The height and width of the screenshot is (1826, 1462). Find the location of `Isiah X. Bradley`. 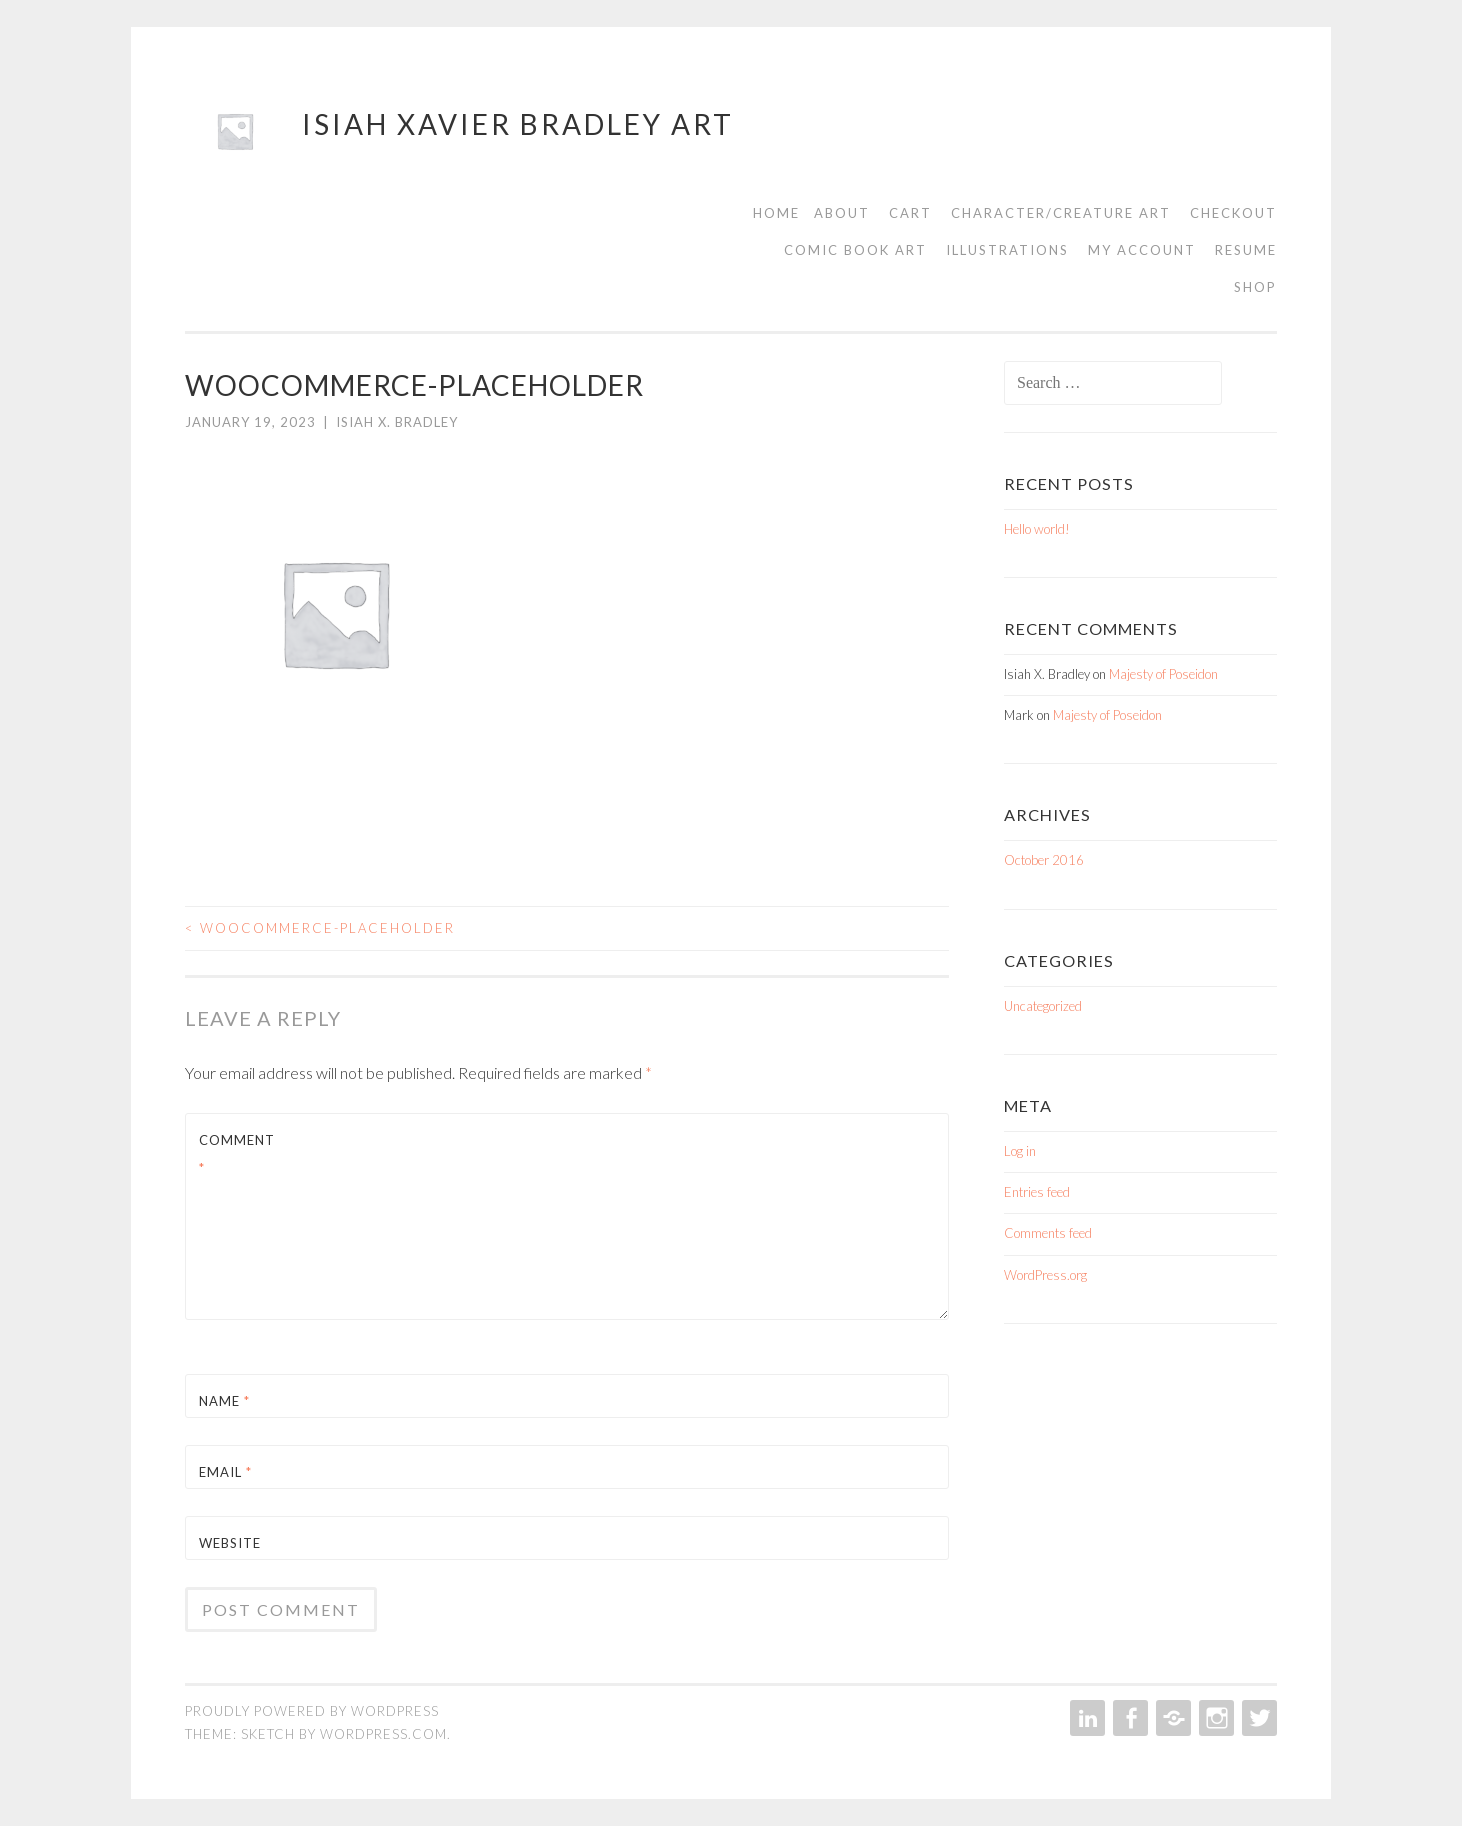

Isiah X. Bradley is located at coordinates (397, 422).